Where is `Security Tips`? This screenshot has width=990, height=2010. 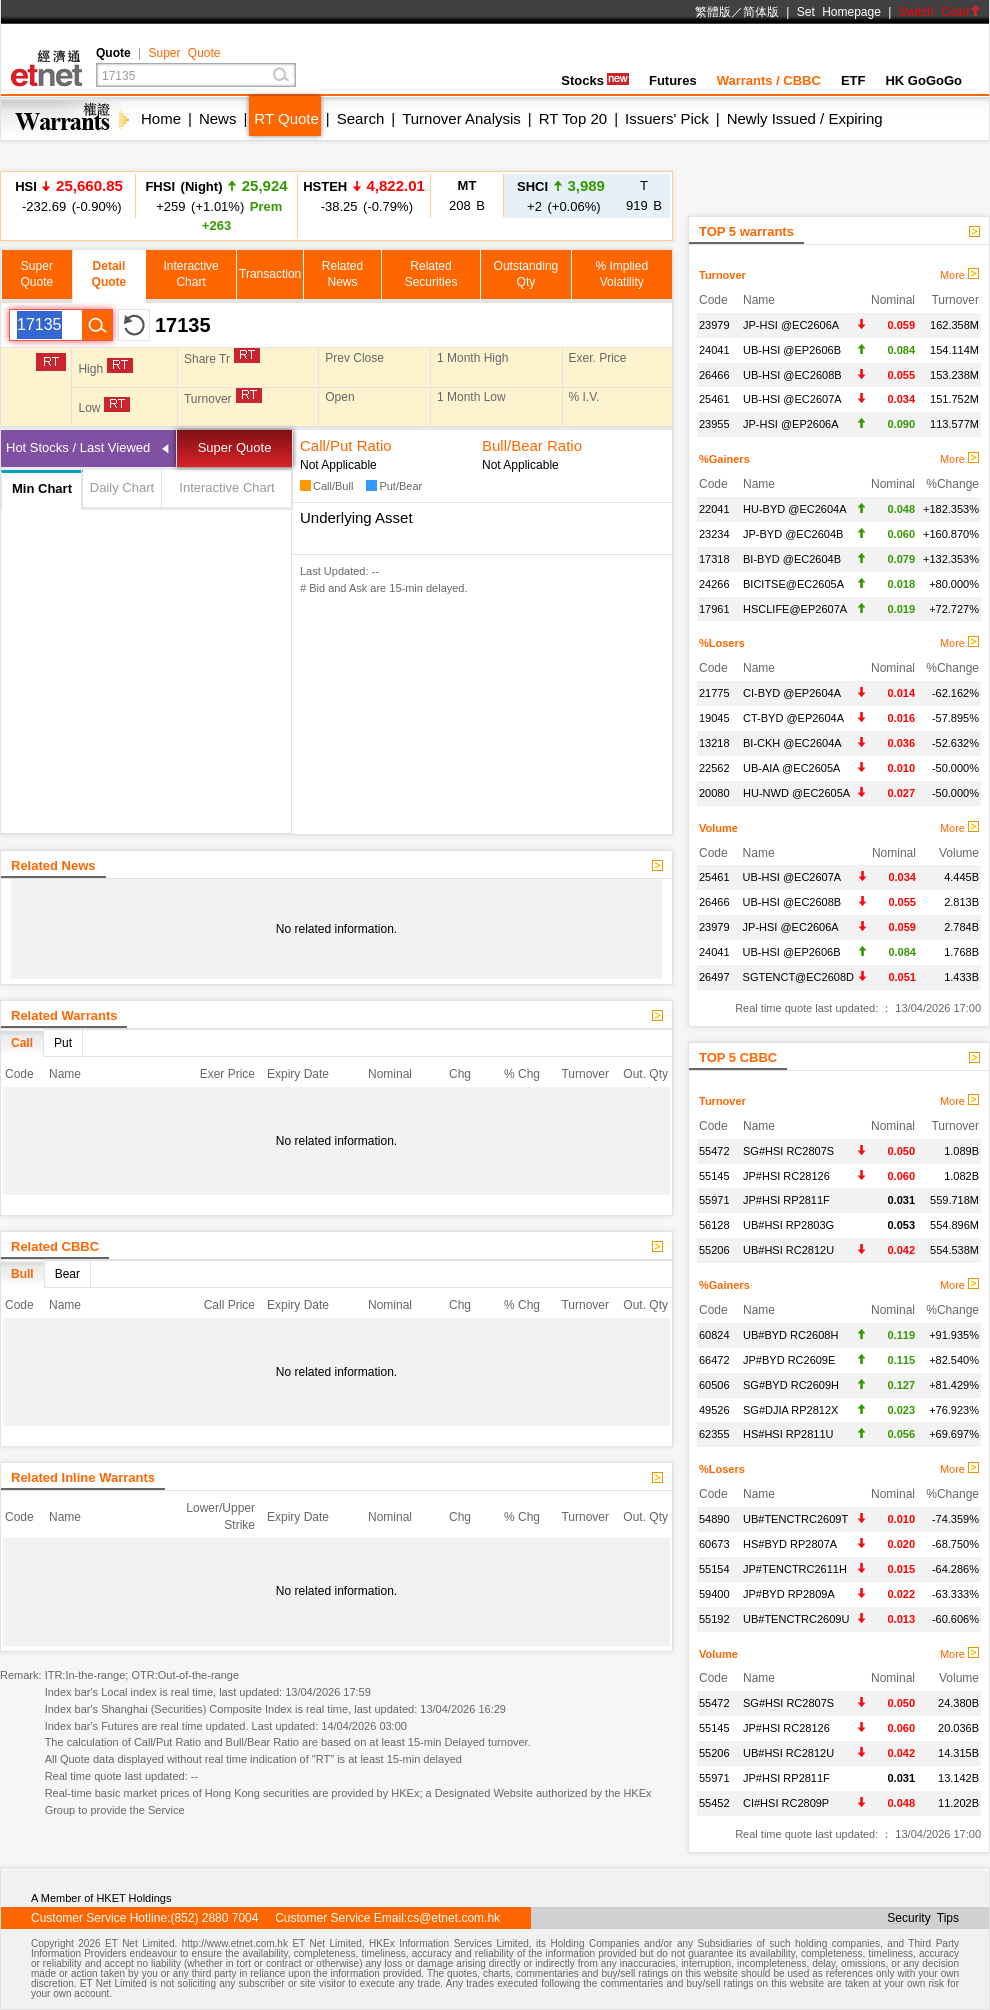 Security Tips is located at coordinates (923, 1918).